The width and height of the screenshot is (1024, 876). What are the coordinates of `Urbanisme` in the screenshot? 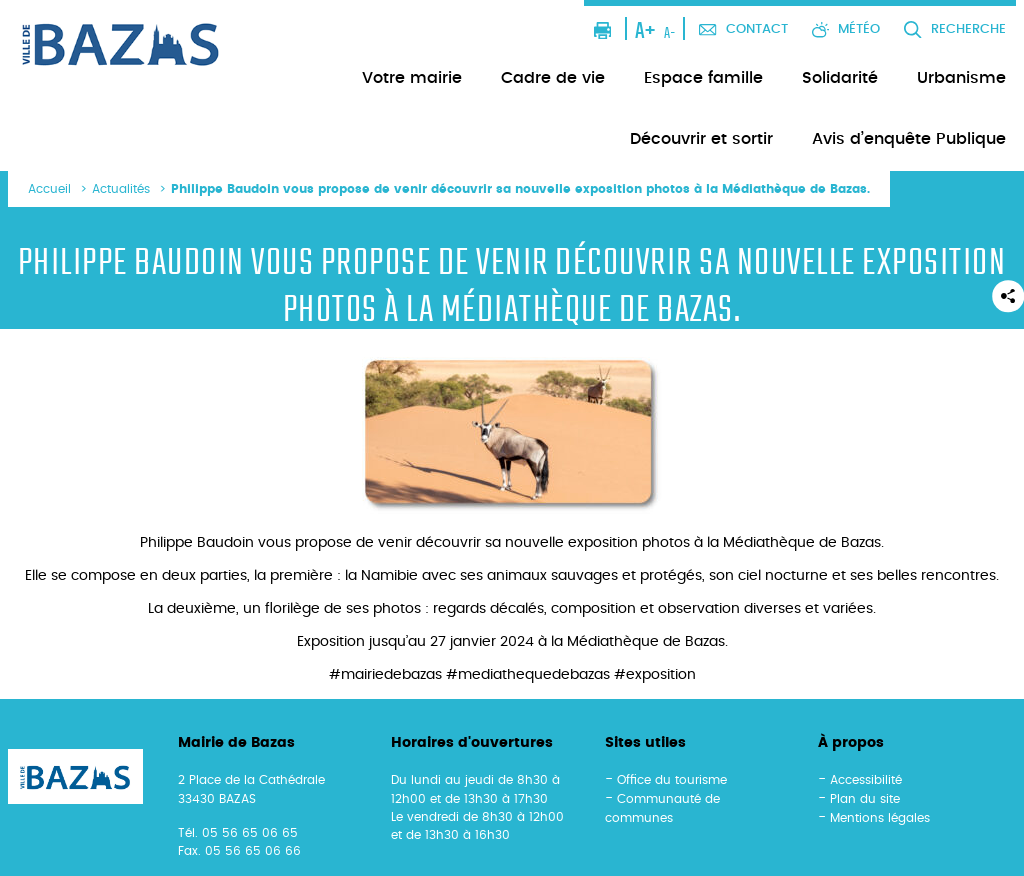 It's located at (961, 78).